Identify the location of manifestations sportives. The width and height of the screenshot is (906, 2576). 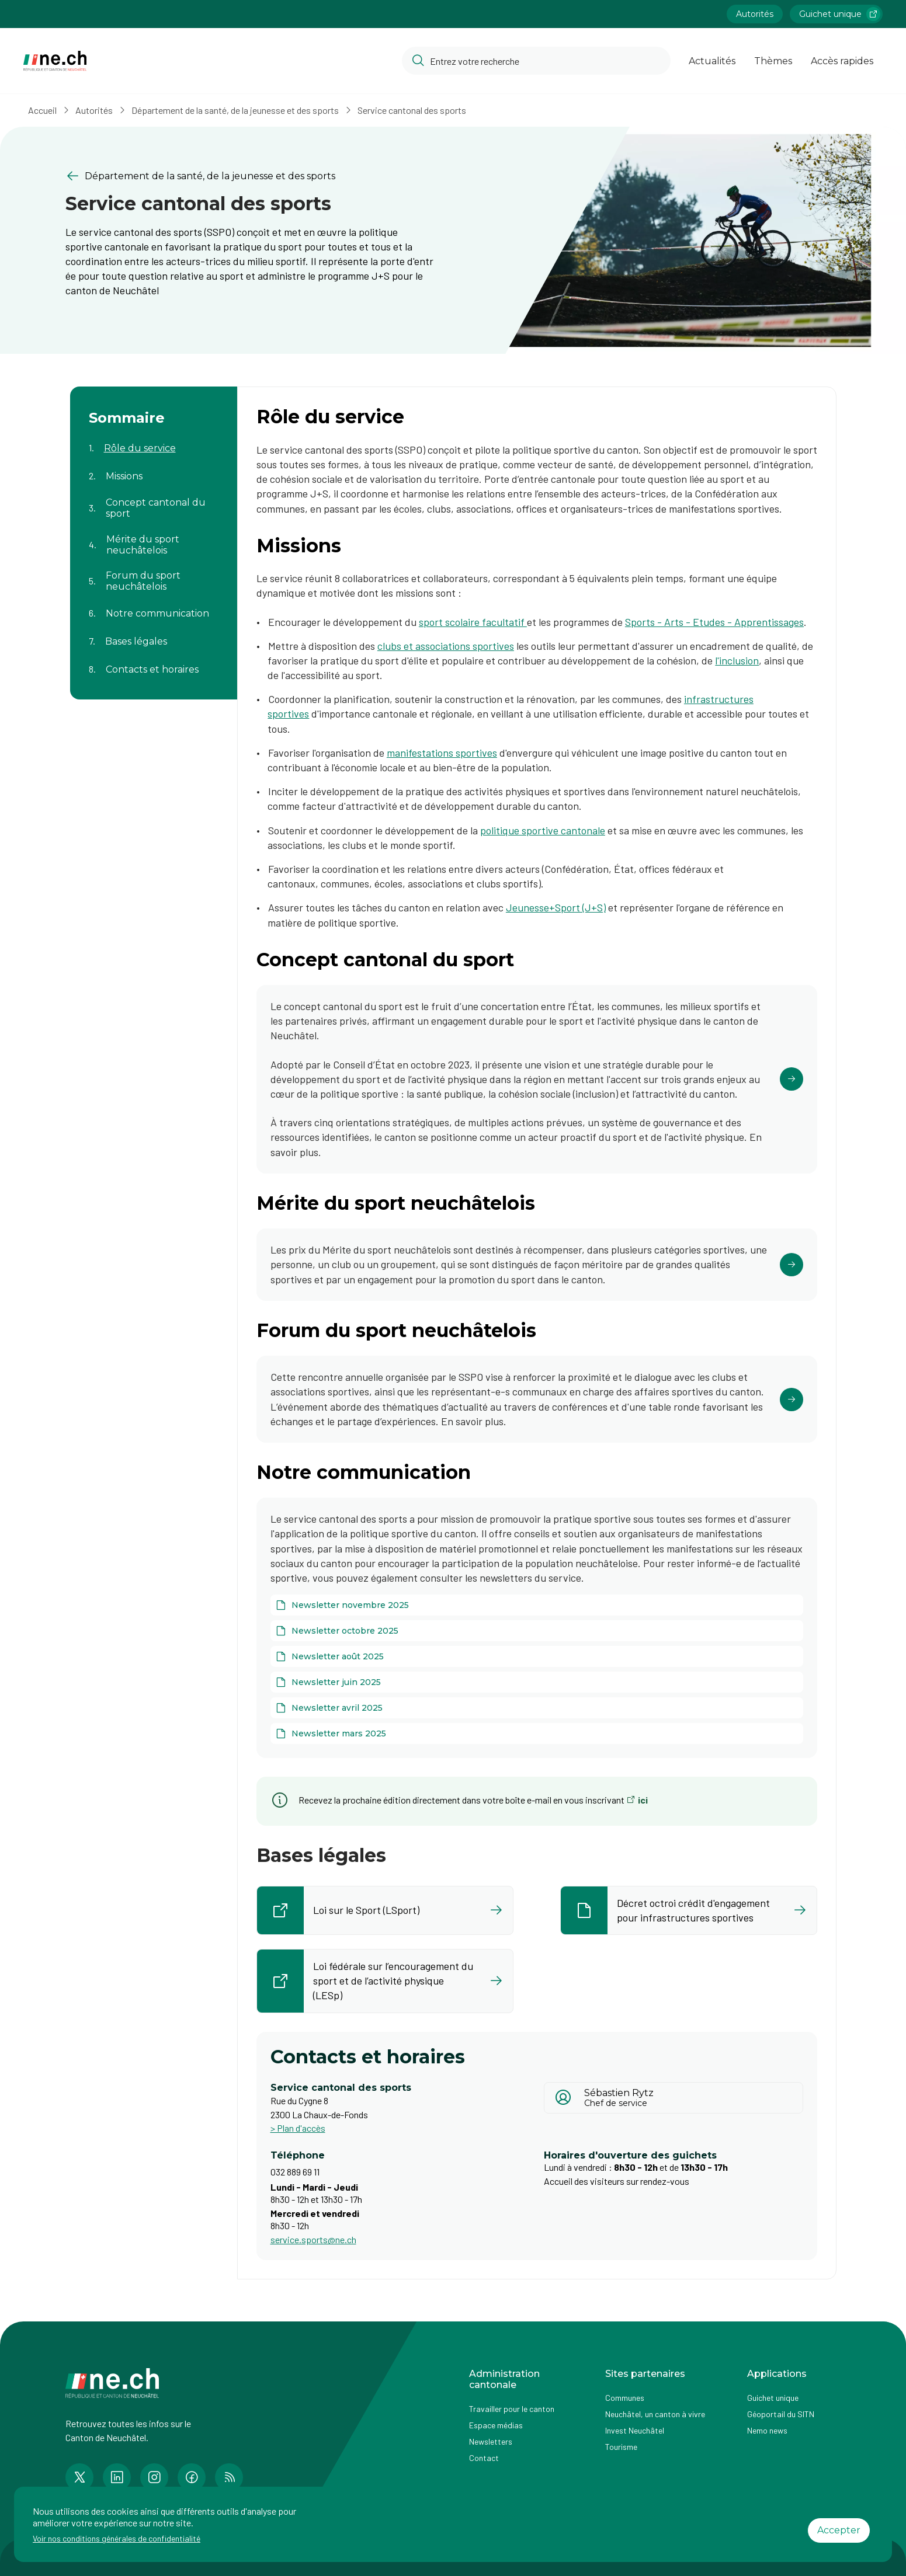
(442, 752).